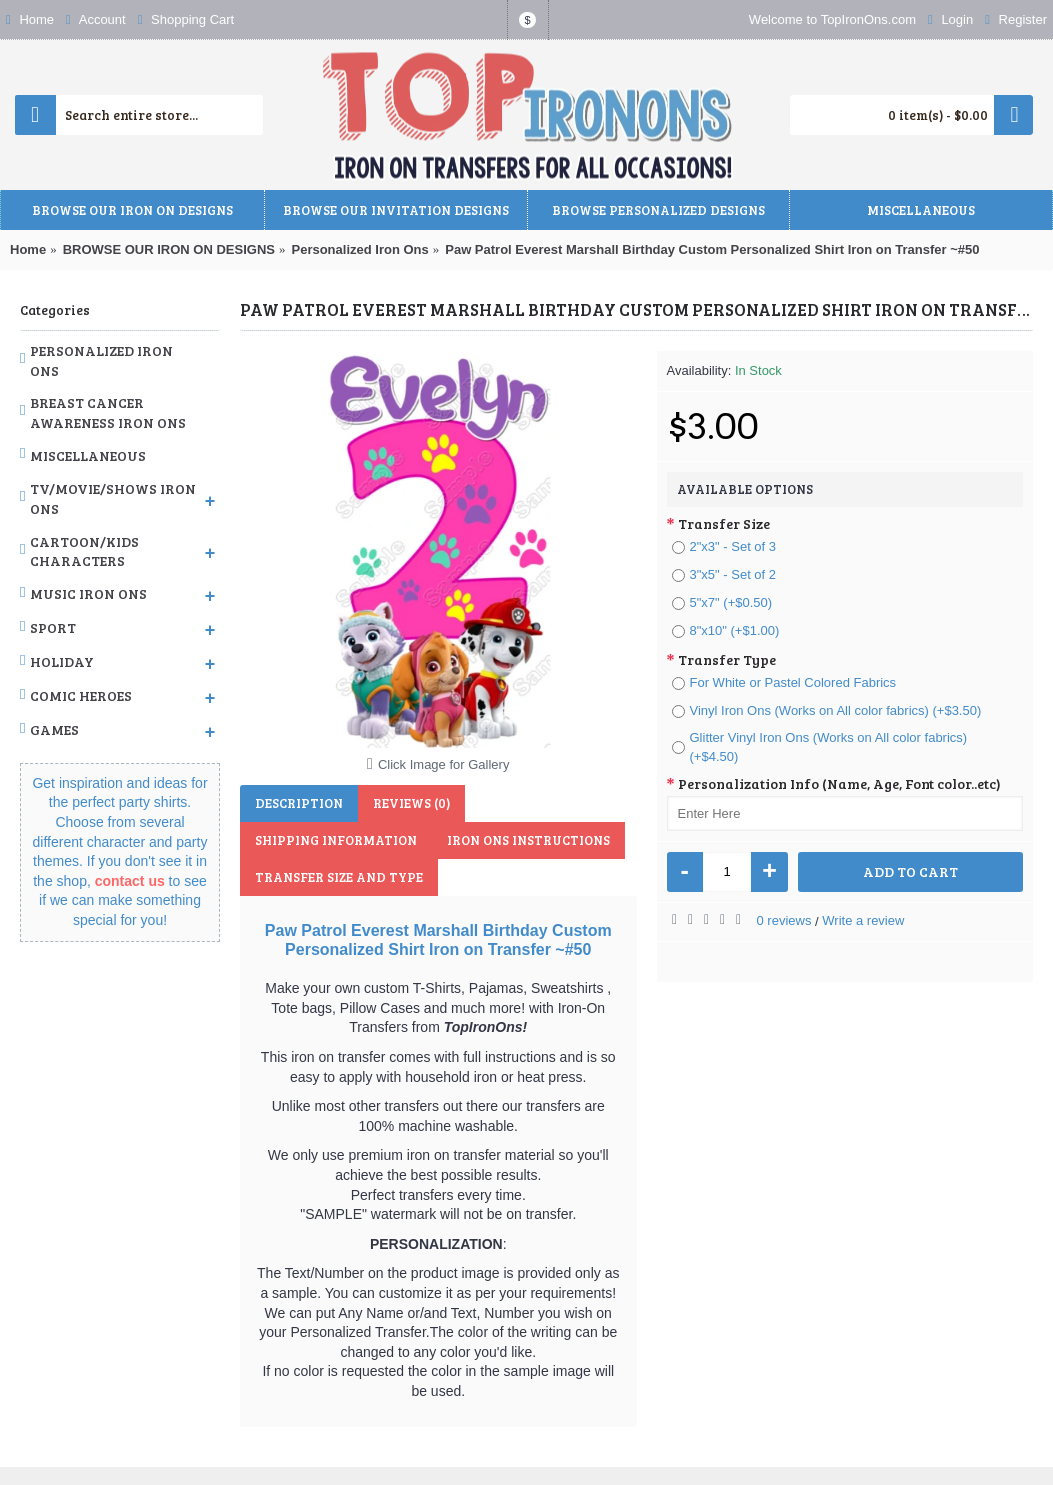  I want to click on Iron Ons Instructions, so click(528, 840).